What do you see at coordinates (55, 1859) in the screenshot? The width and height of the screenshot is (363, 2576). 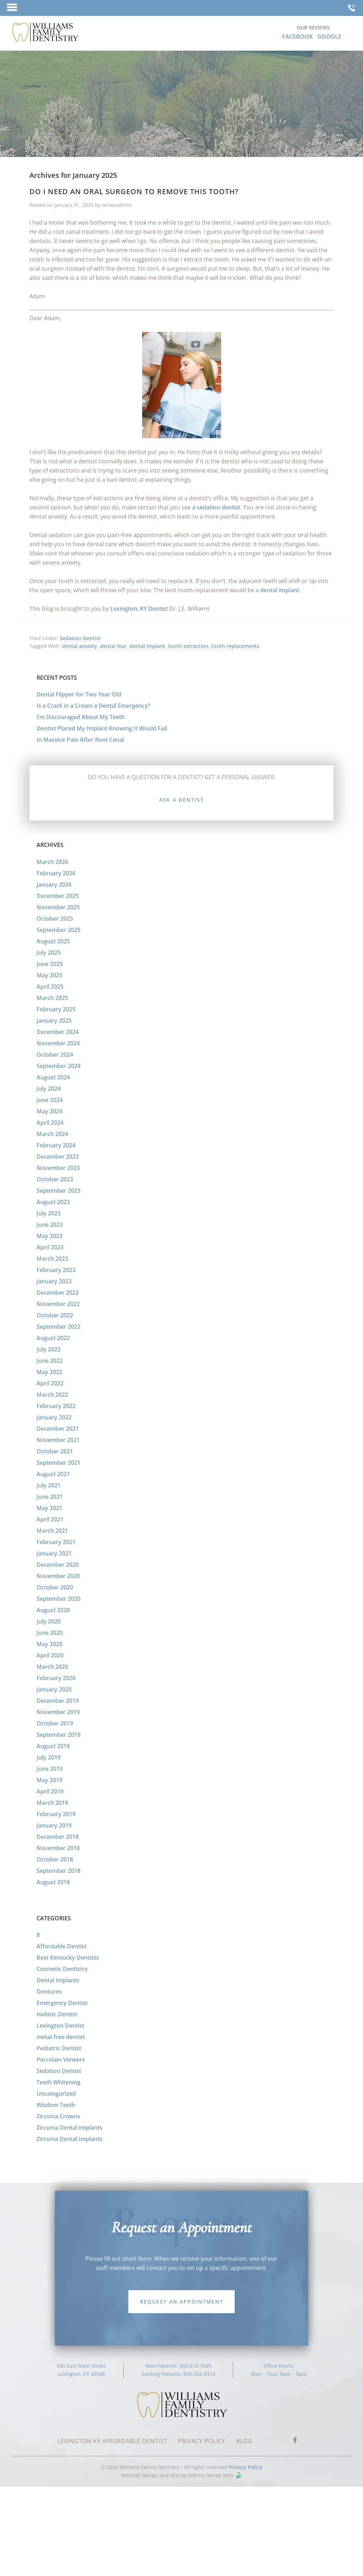 I see `October 2018` at bounding box center [55, 1859].